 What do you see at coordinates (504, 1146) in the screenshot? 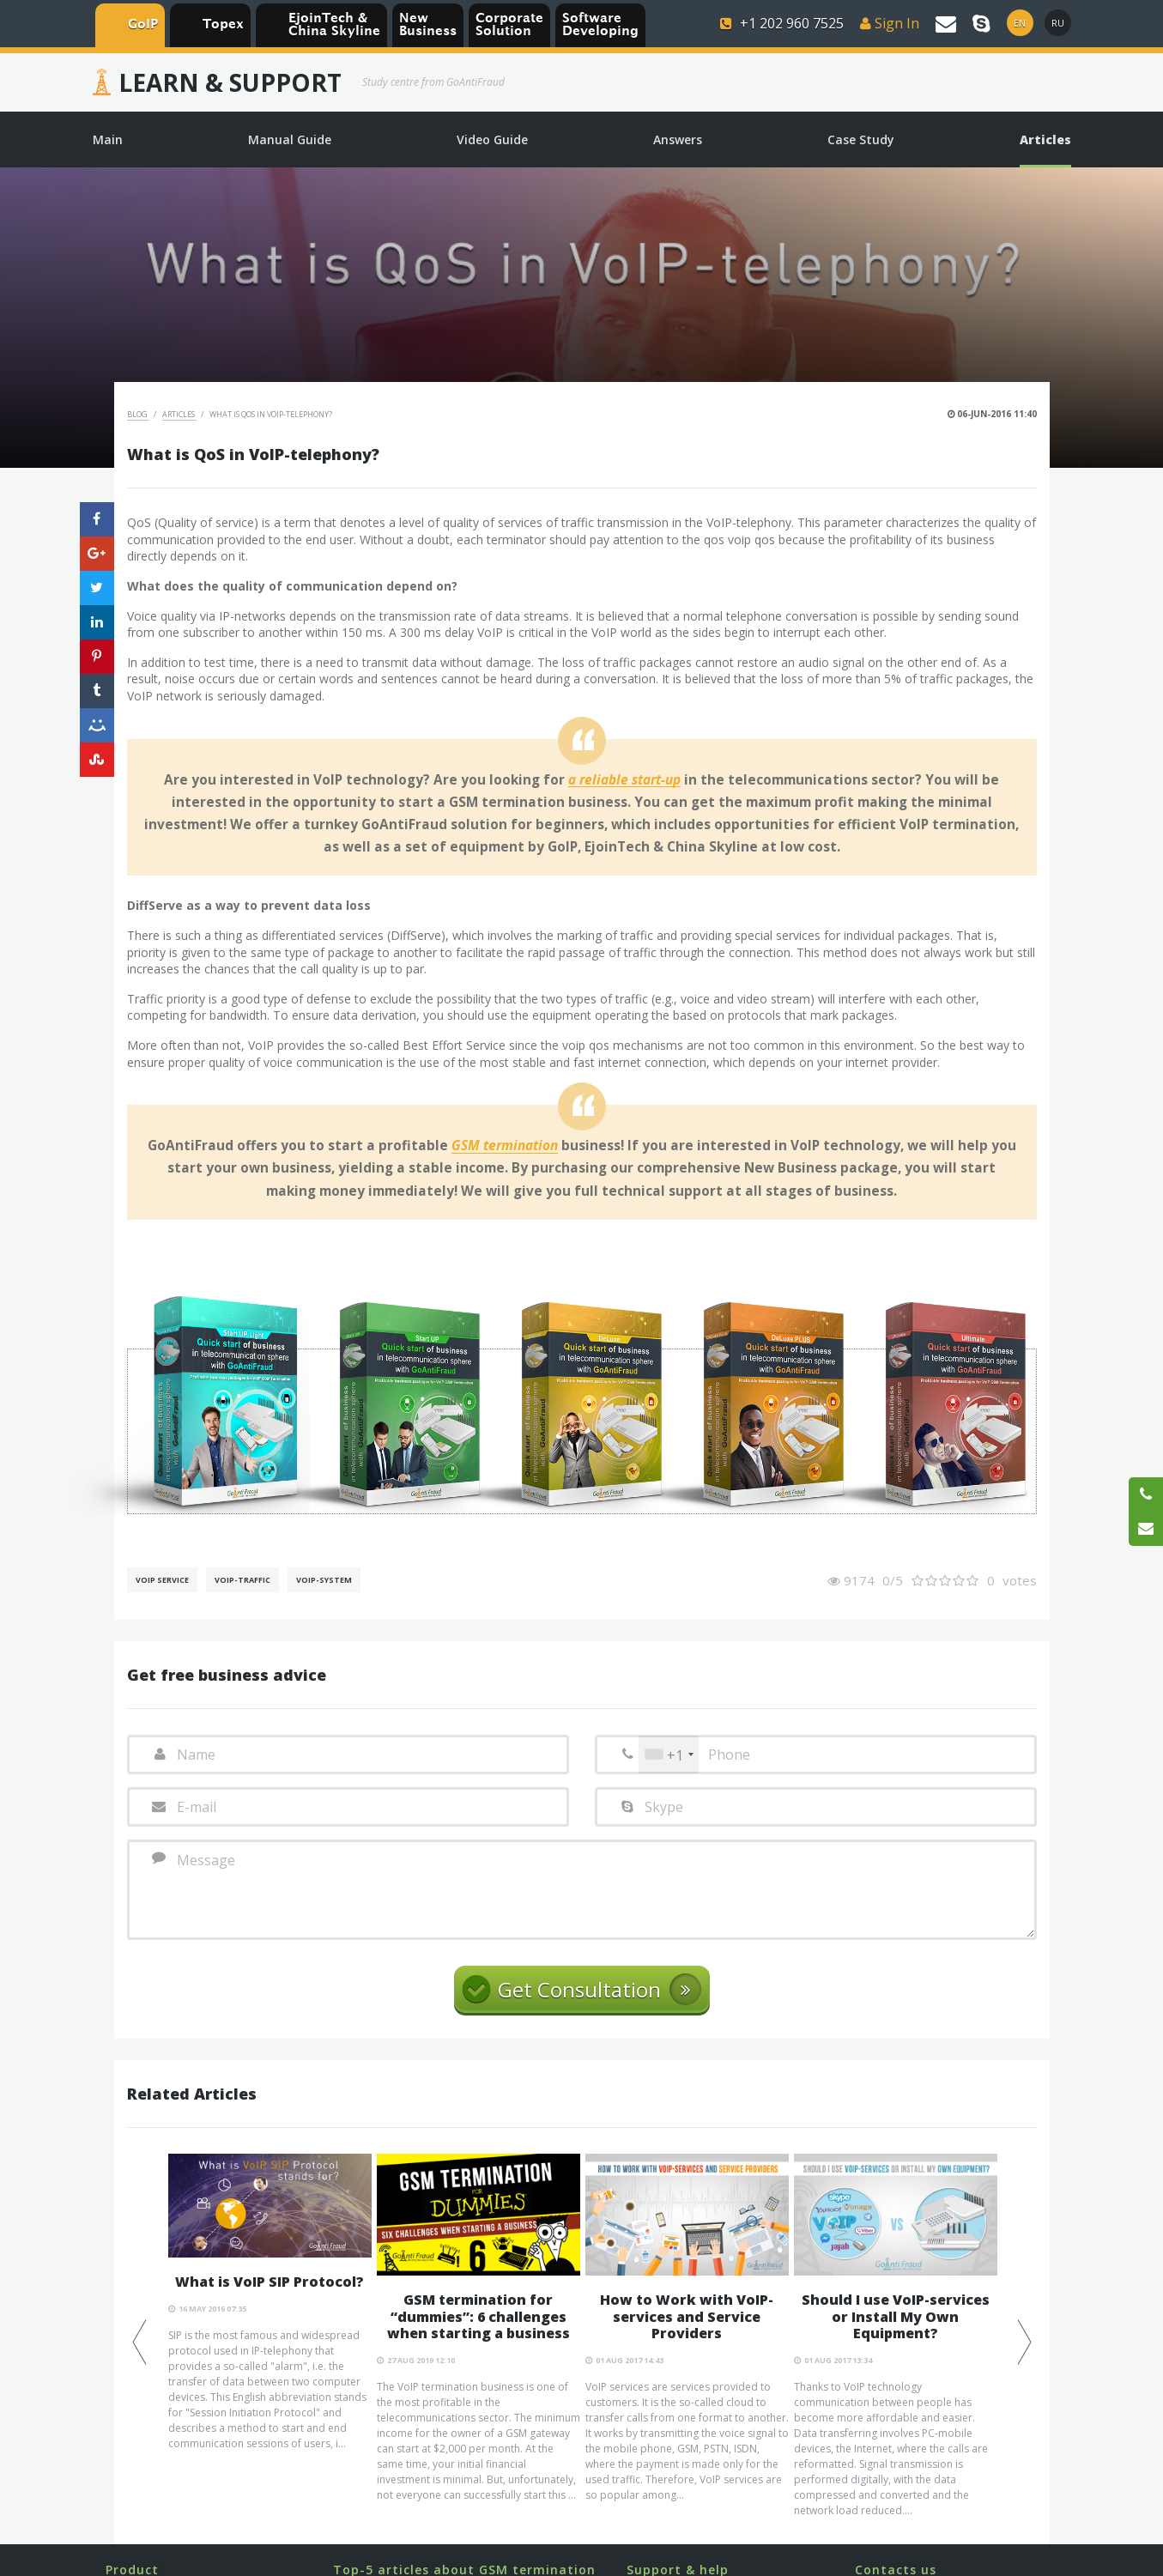
I see `GSM termination` at bounding box center [504, 1146].